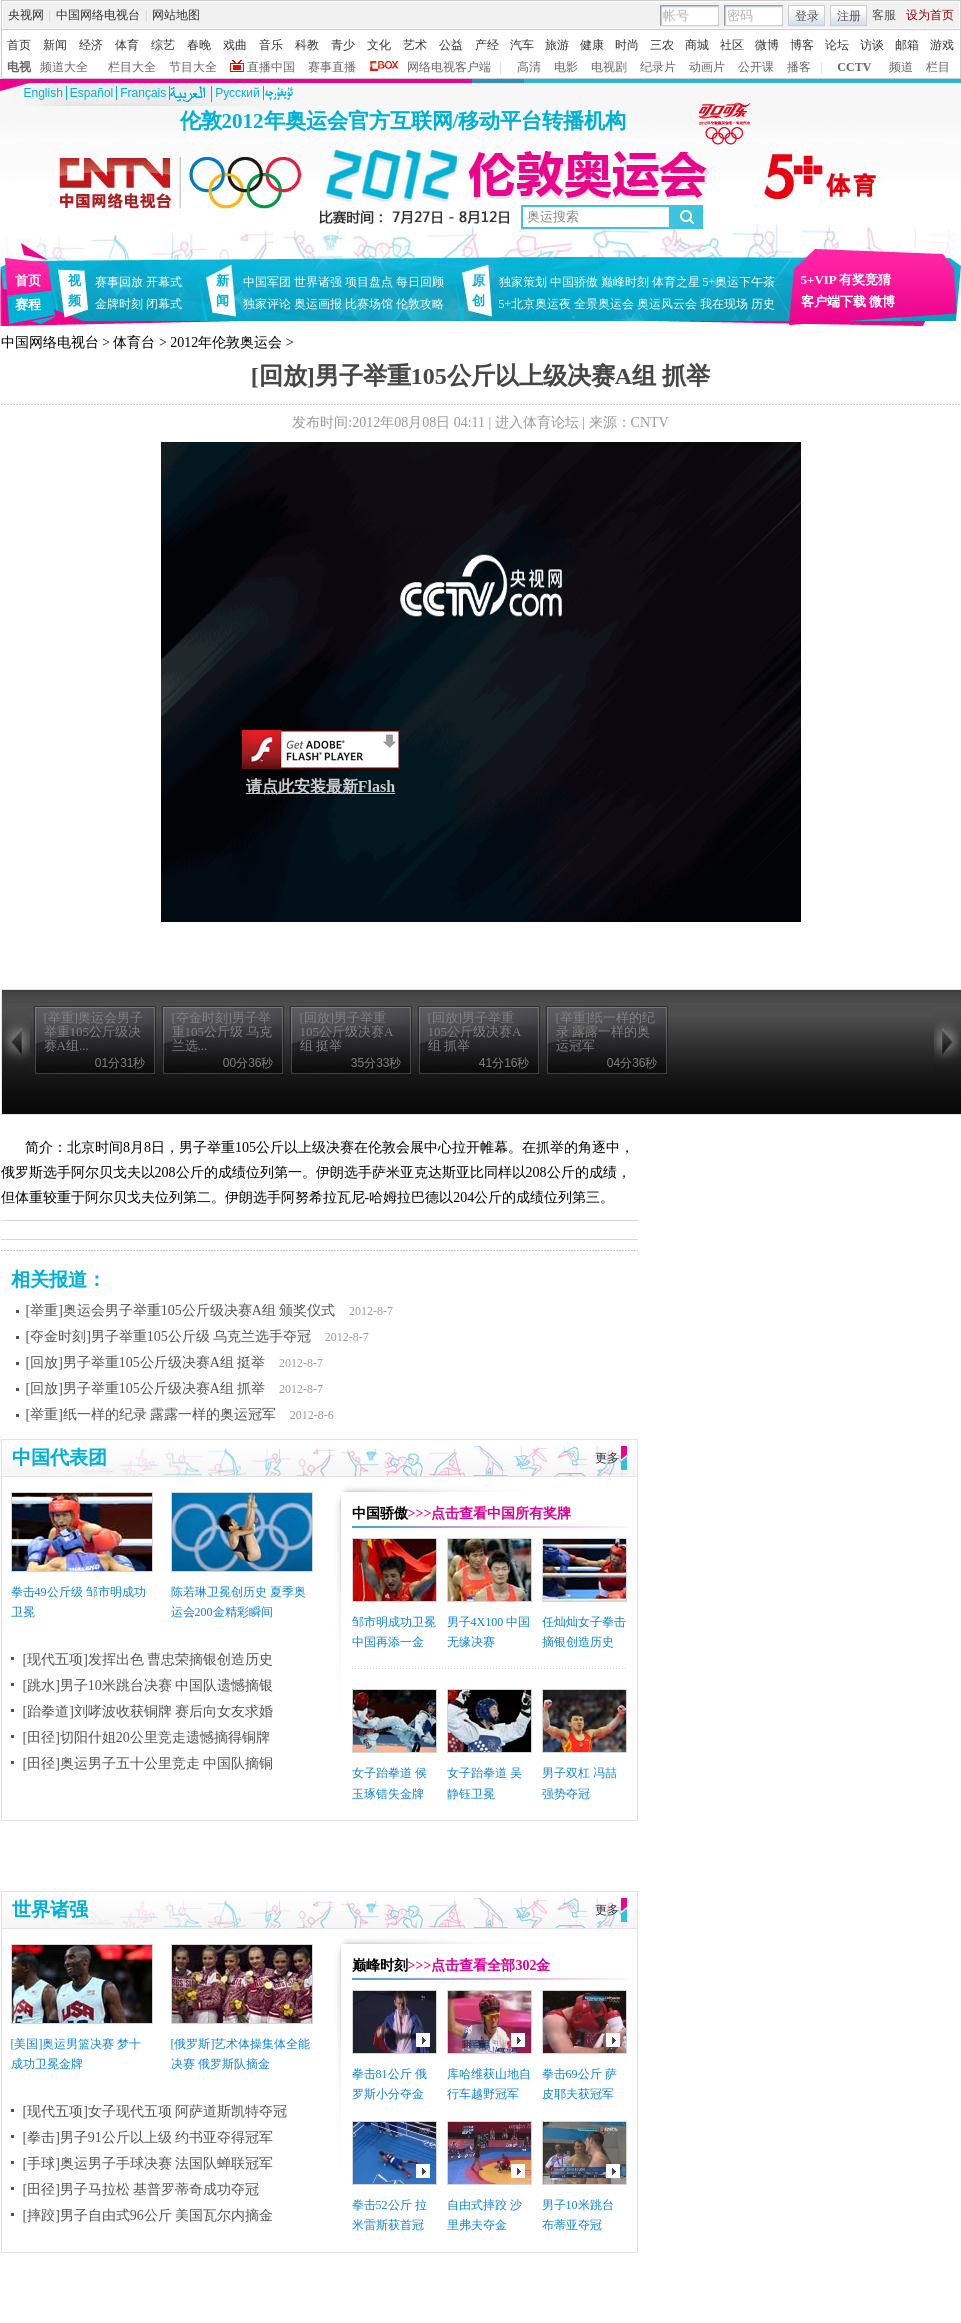 This screenshot has height=2323, width=961. I want to click on 邮箱, so click(907, 45).